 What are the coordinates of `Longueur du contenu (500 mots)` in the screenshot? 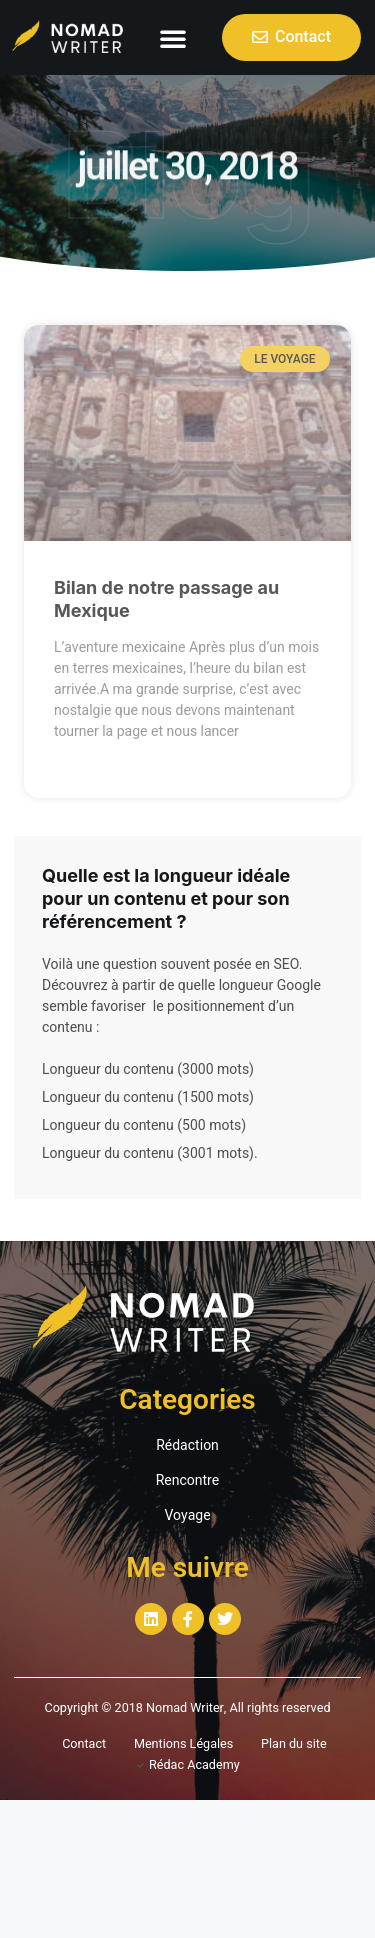 It's located at (144, 1125).